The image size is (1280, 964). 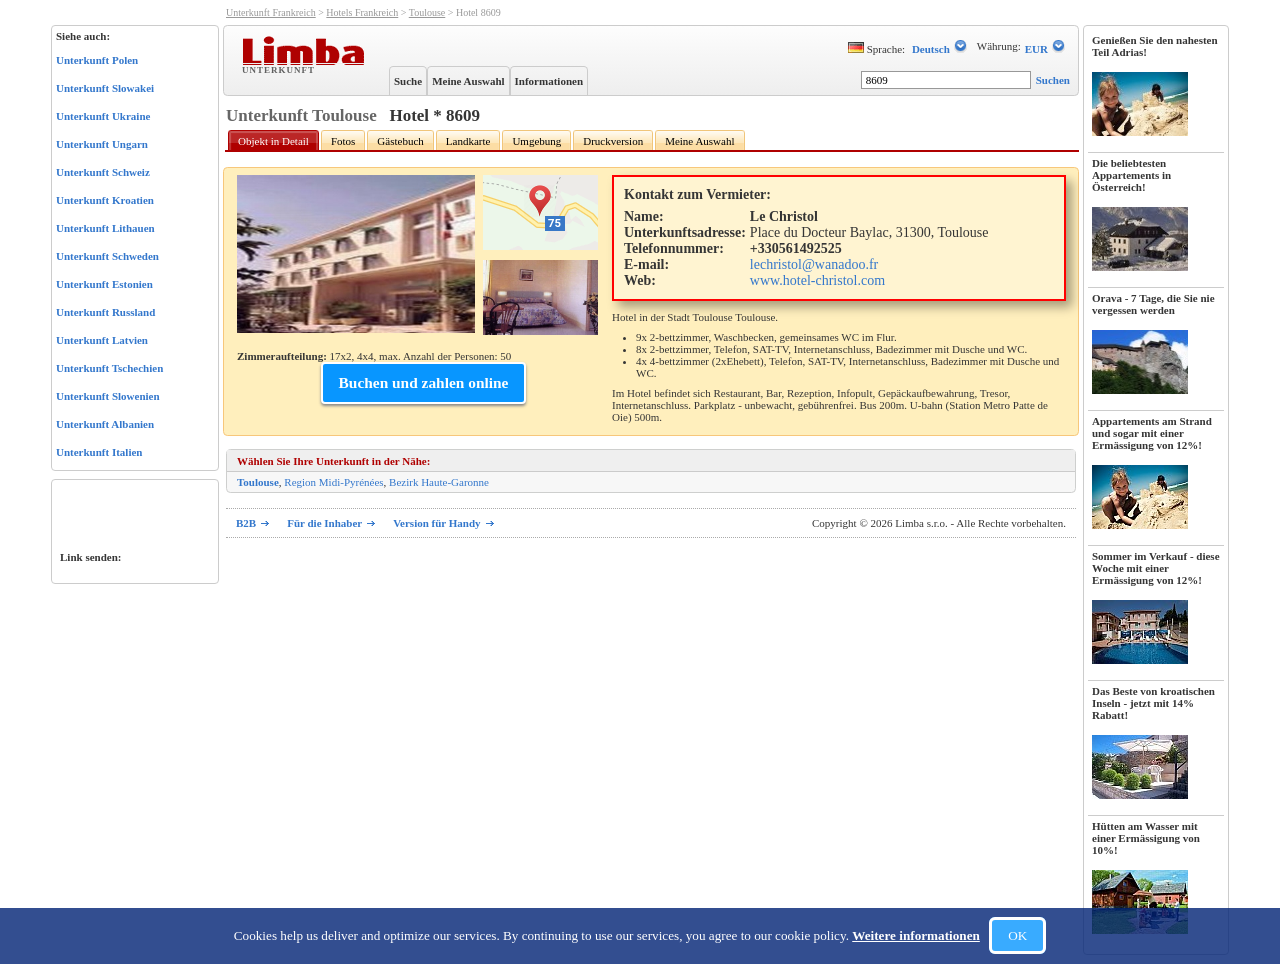 What do you see at coordinates (439, 482) in the screenshot?
I see `Bezirk Haute-Garonne` at bounding box center [439, 482].